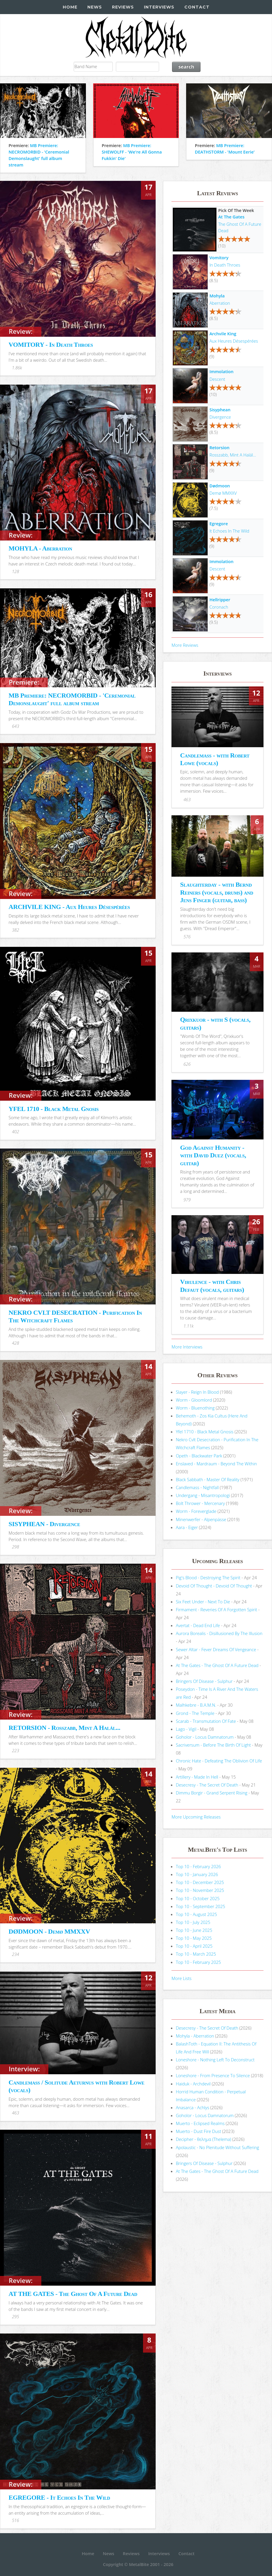 This screenshot has height=2576, width=272. I want to click on Virulence - with Chris Defaut (vocals, guitars), so click(212, 1285).